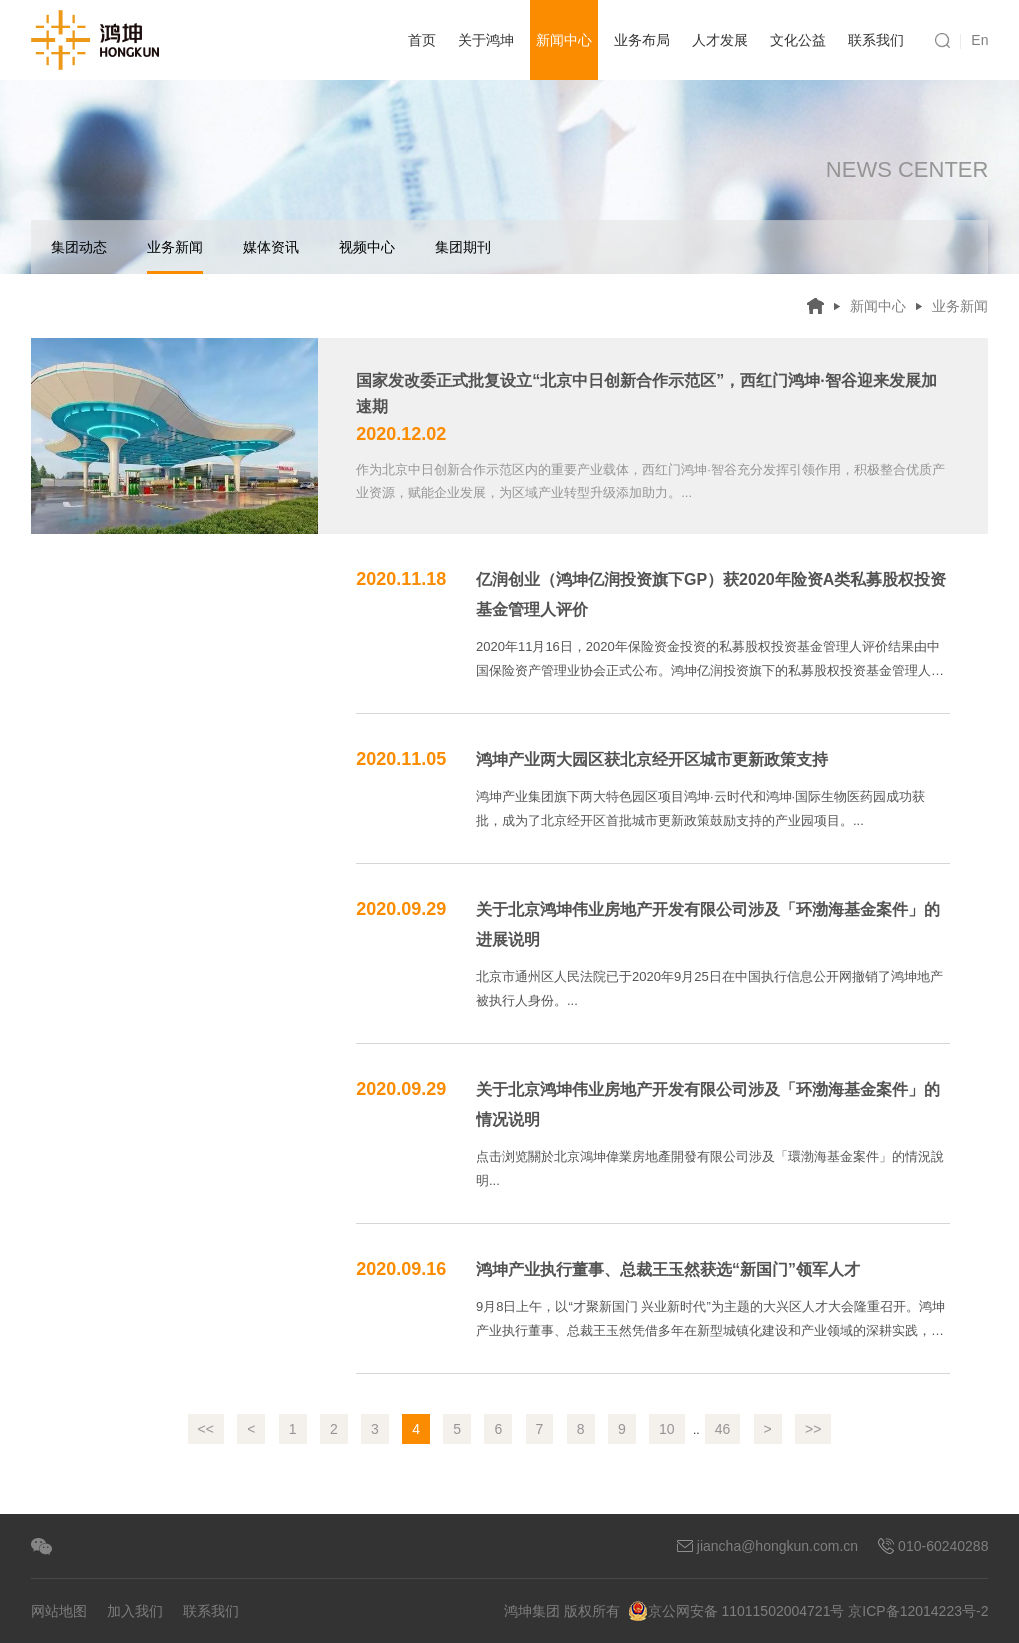 This screenshot has height=1643, width=1019. Describe the element at coordinates (59, 1611) in the screenshot. I see `网站地图` at that location.